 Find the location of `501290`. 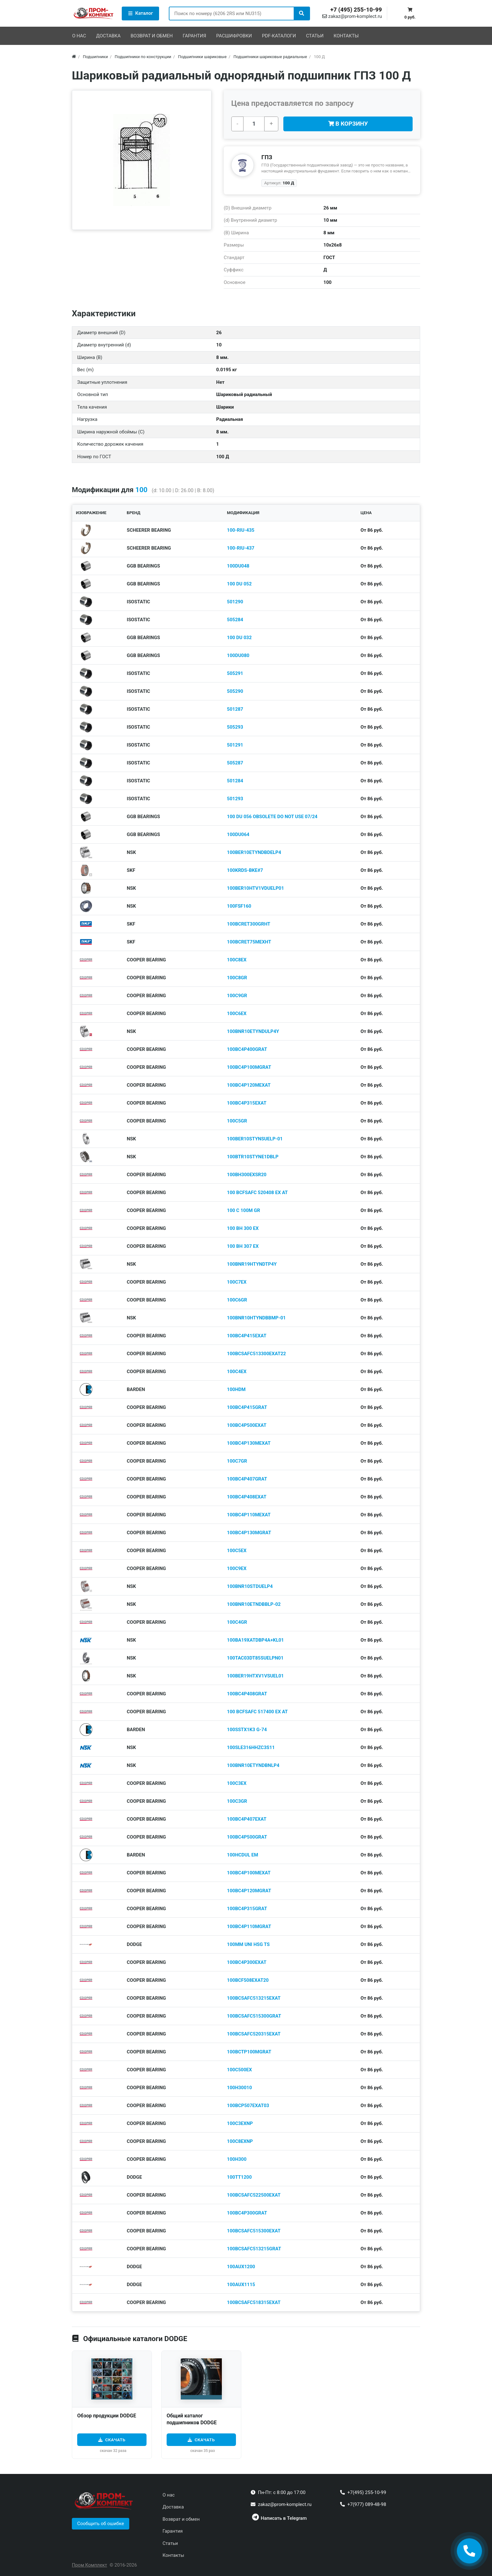

501290 is located at coordinates (235, 602).